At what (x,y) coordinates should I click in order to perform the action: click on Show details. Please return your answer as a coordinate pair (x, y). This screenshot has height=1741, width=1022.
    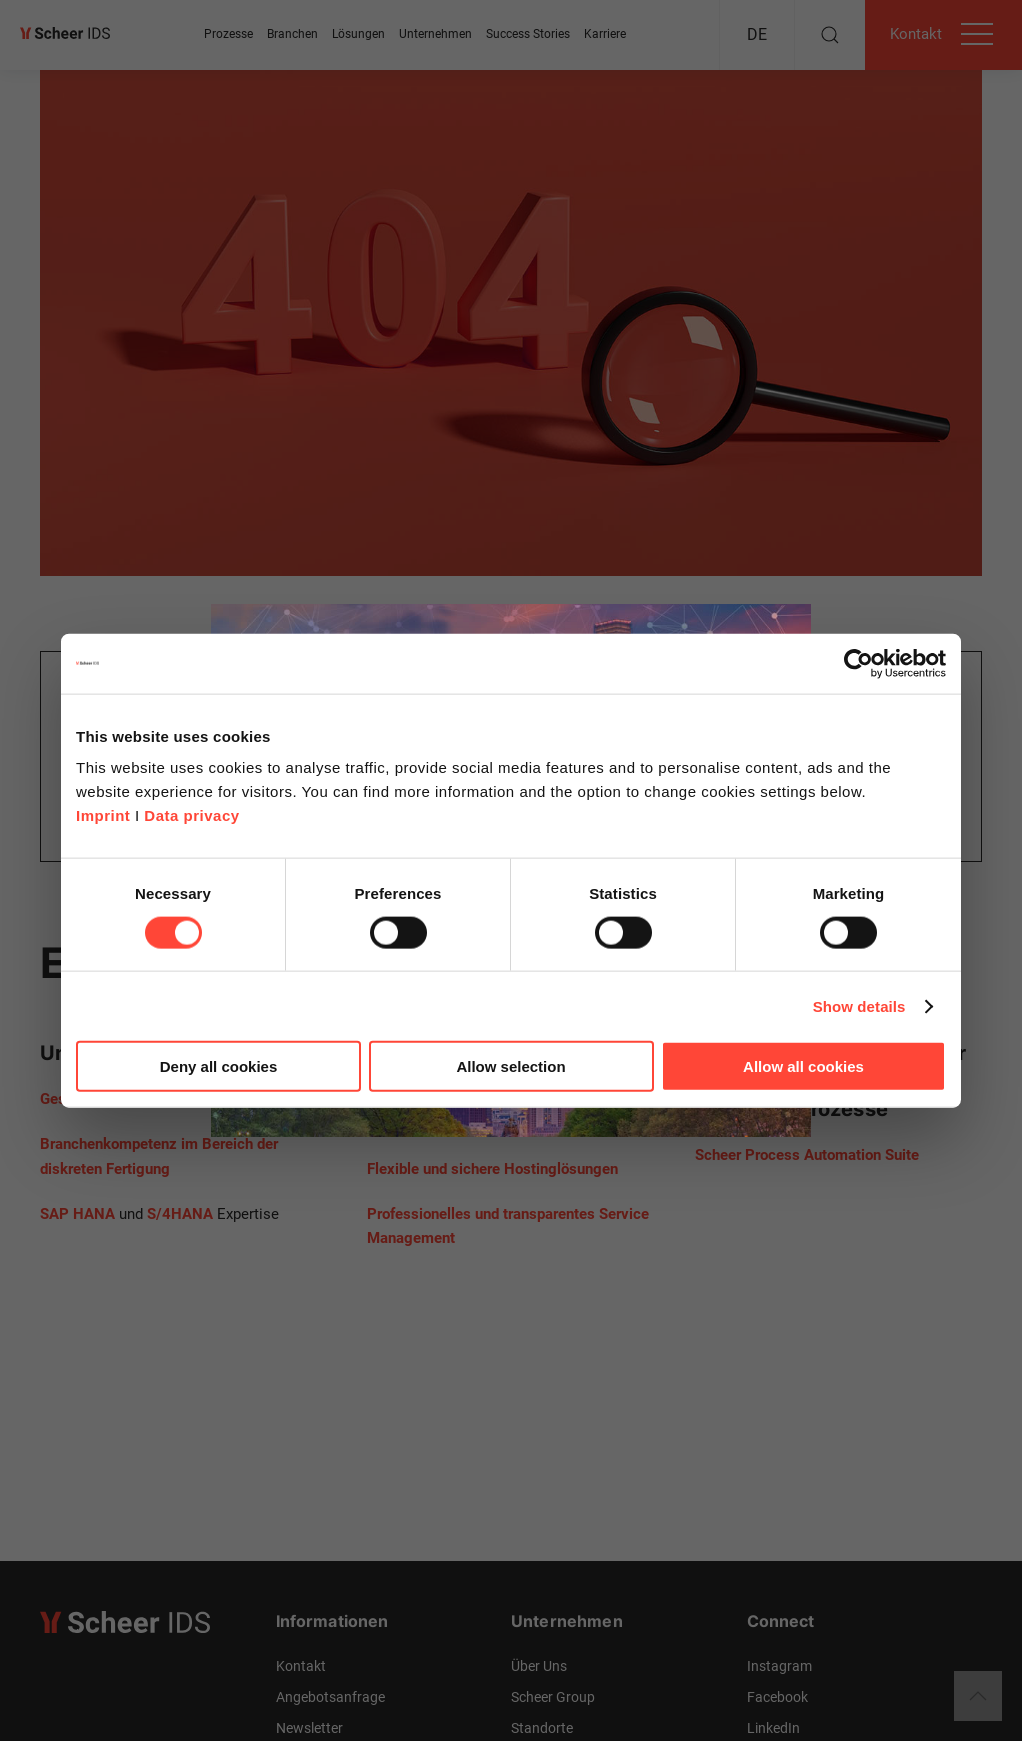
    Looking at the image, I should click on (859, 1005).